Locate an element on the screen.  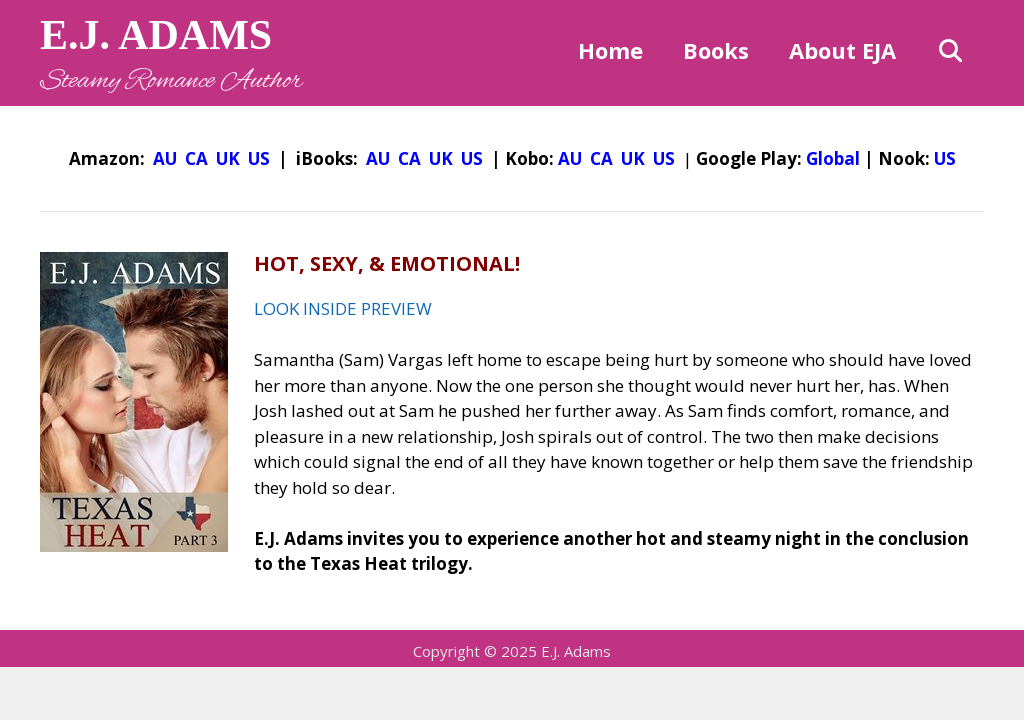
[Open Search Bar] is located at coordinates (950, 50).